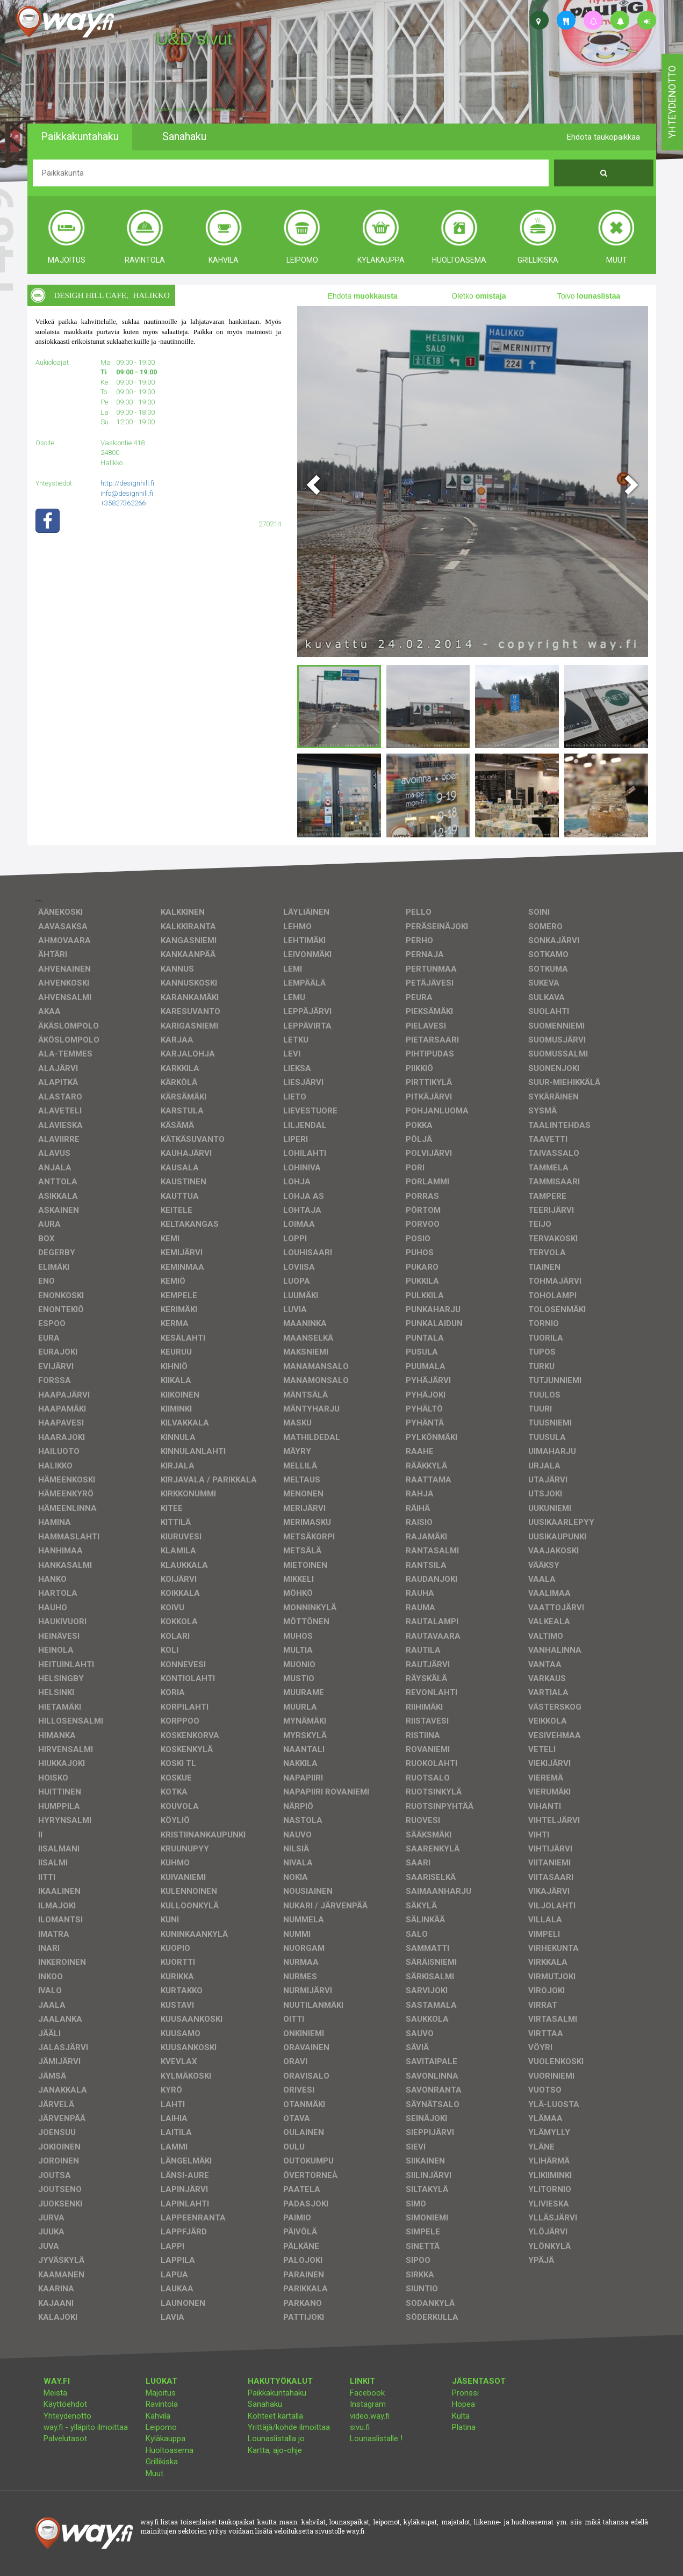  I want to click on +35827362266, so click(123, 503).